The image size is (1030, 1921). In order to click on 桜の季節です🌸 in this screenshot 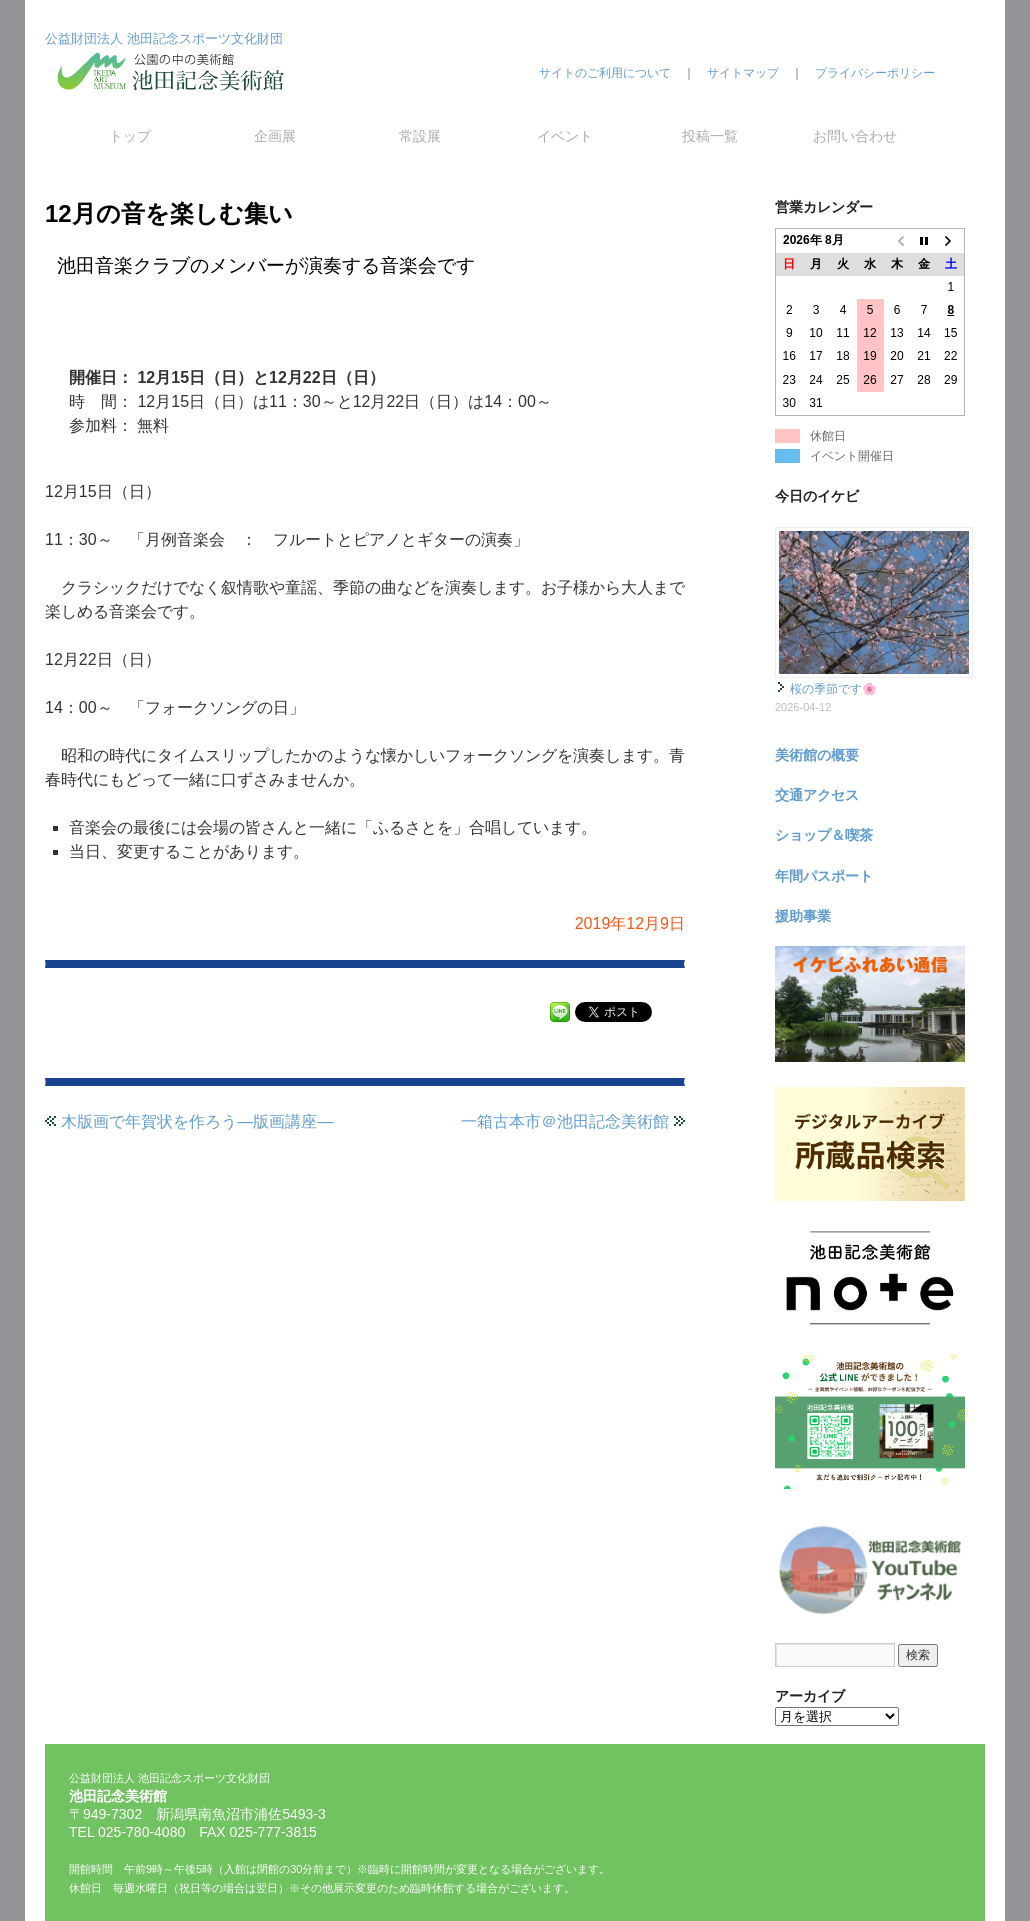, I will do `click(833, 689)`.